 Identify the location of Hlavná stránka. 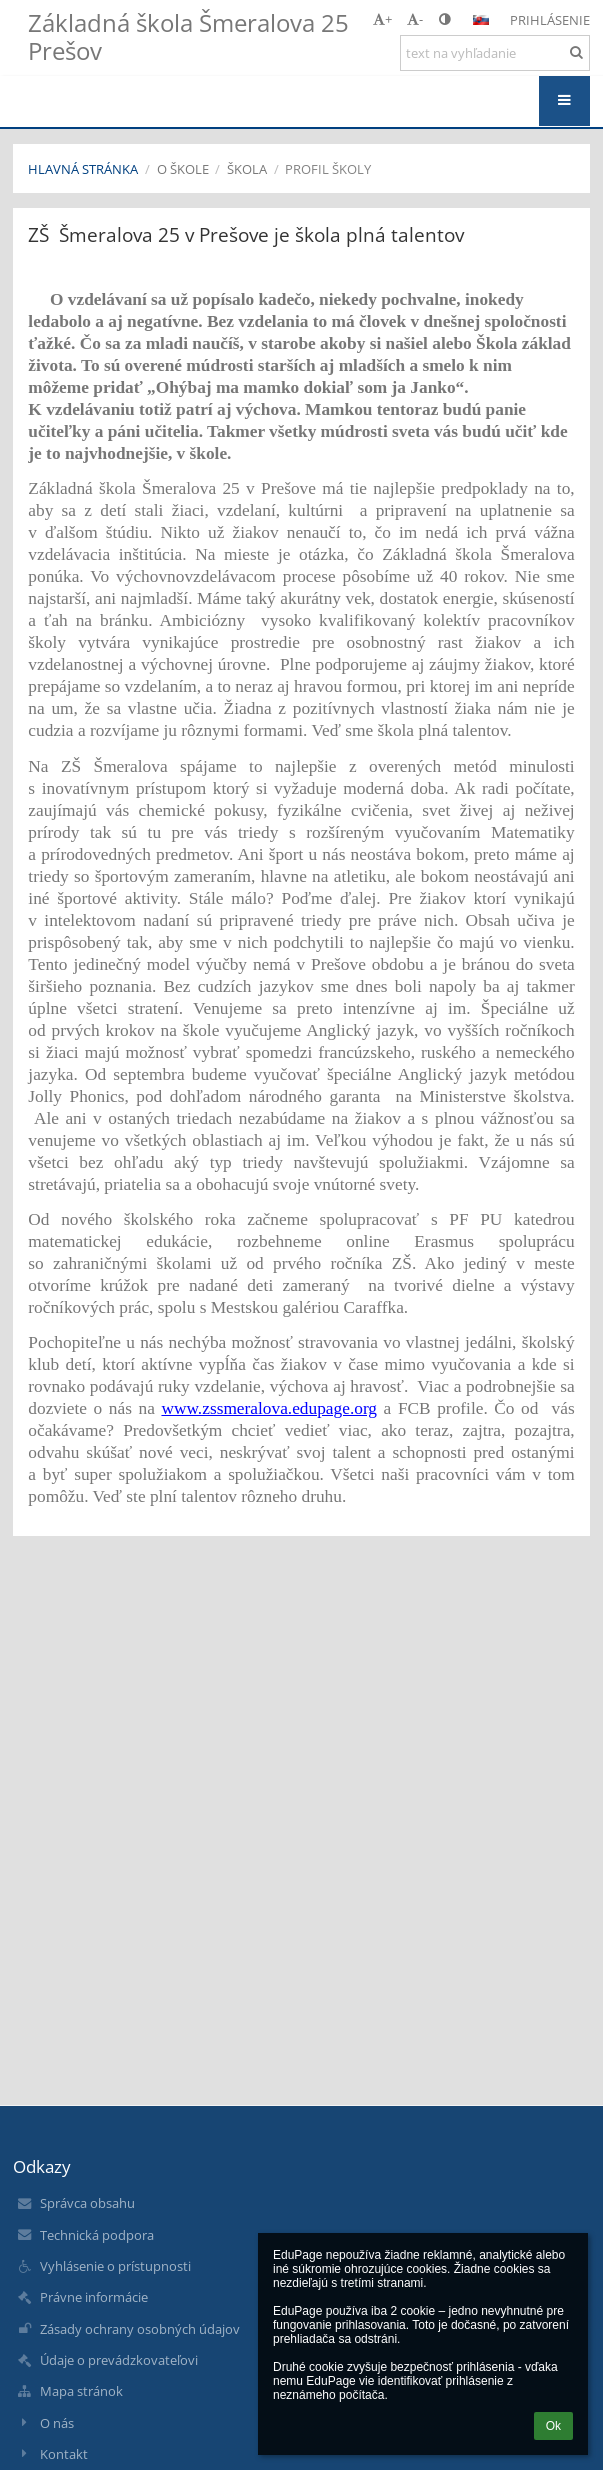
(83, 169).